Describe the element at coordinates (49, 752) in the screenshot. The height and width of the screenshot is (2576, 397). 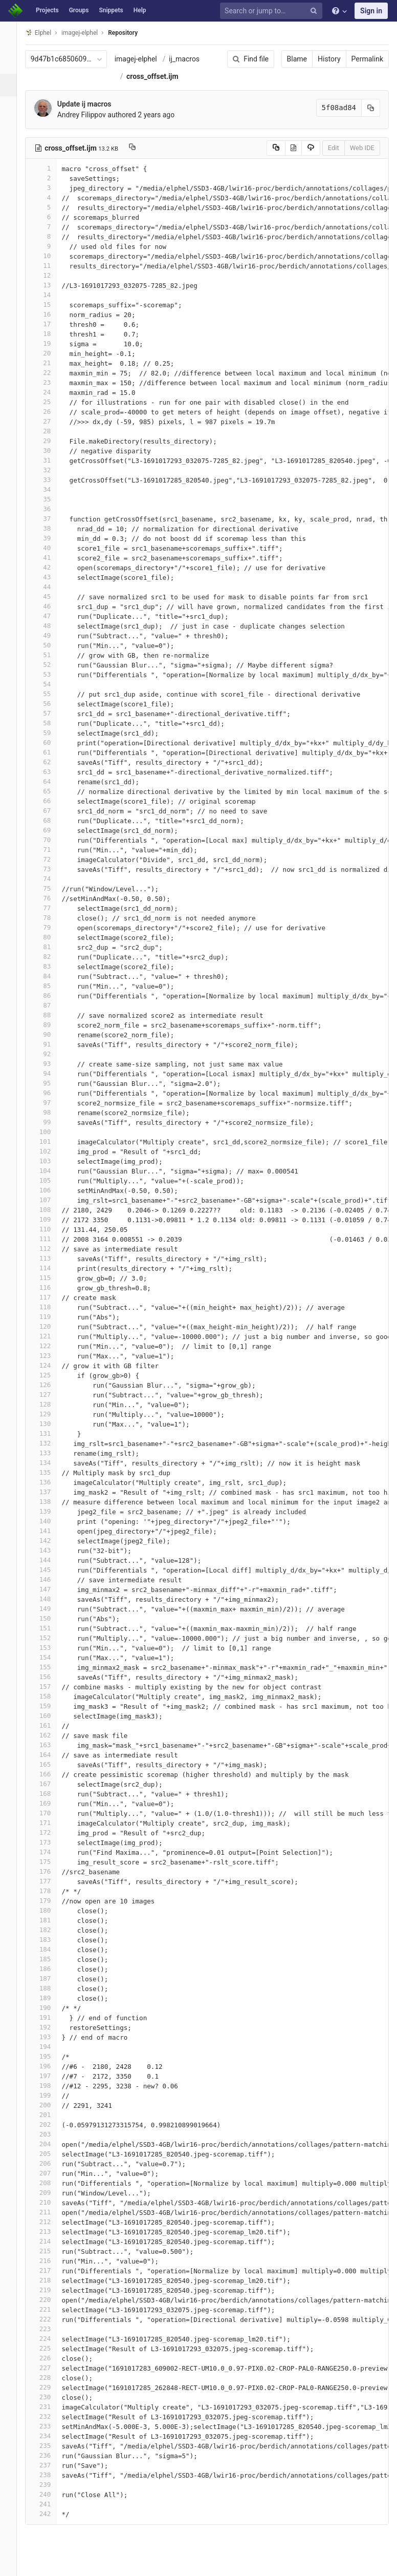
I see `61` at that location.